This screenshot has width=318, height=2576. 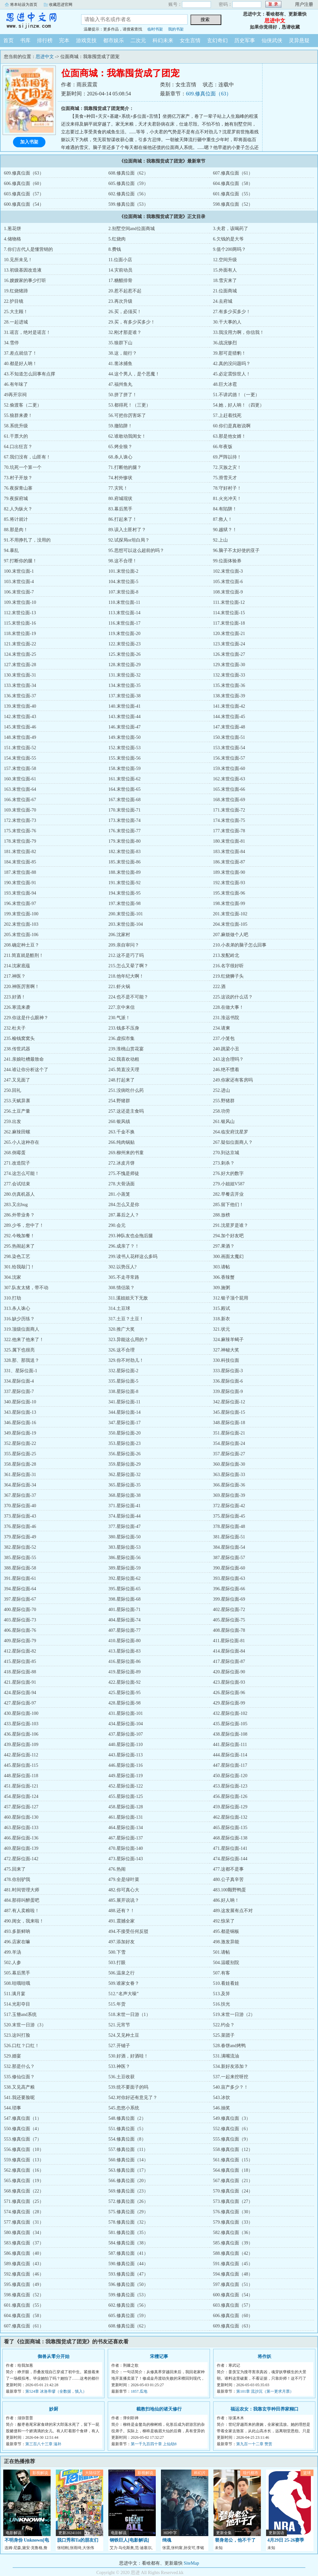 I want to click on 20.惹不起惹不起, so click(x=124, y=290).